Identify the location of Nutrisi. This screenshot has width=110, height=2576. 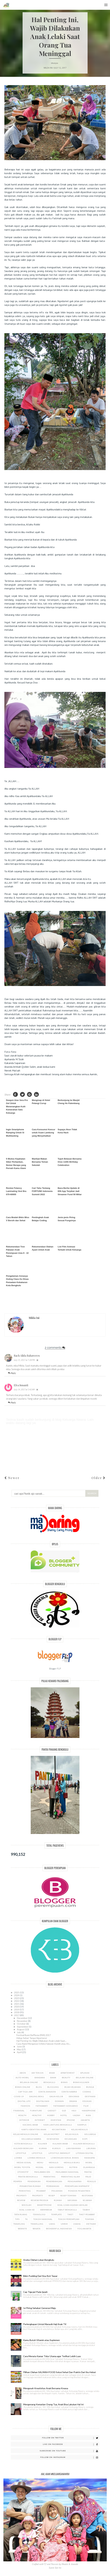
(73, 2167).